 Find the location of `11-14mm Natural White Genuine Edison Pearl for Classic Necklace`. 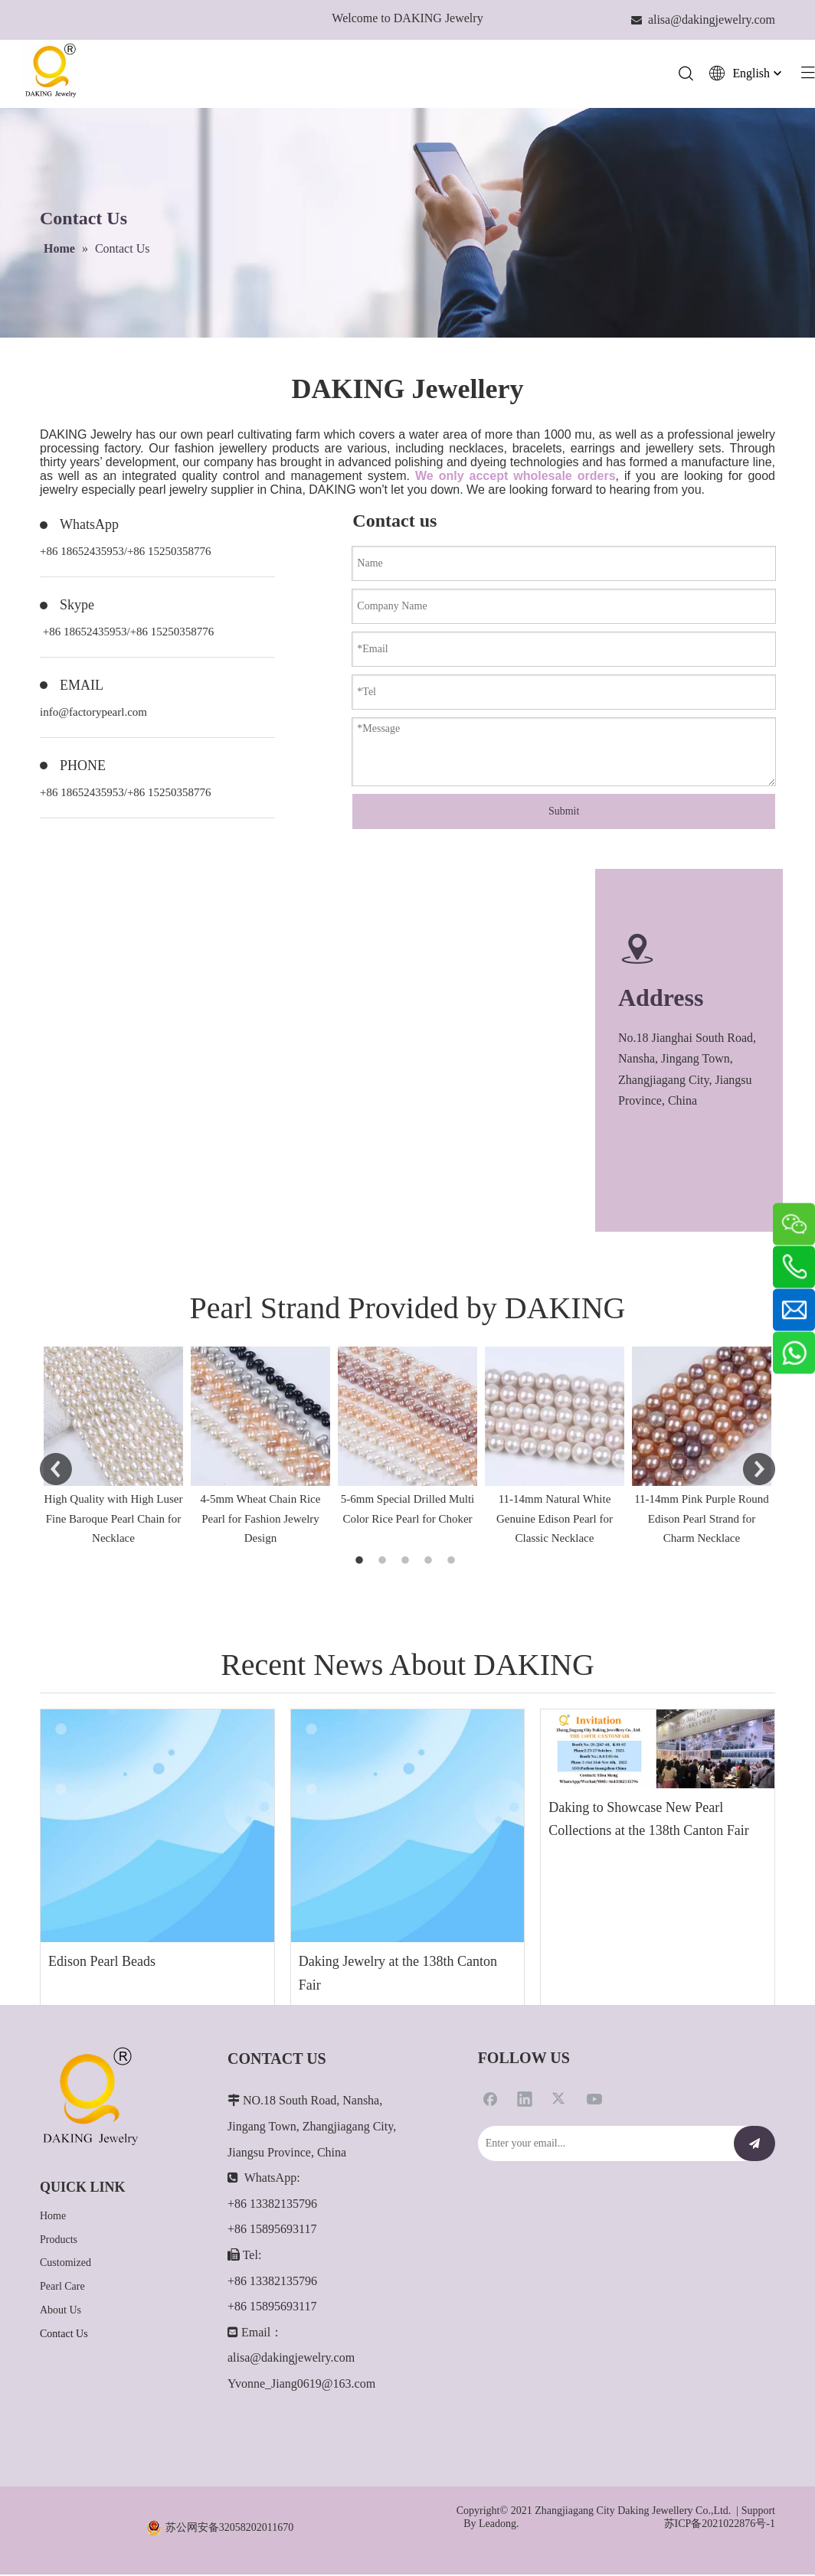

11-14mm Natural White Genuine Edison Pearl for Classic Necklace is located at coordinates (554, 1520).